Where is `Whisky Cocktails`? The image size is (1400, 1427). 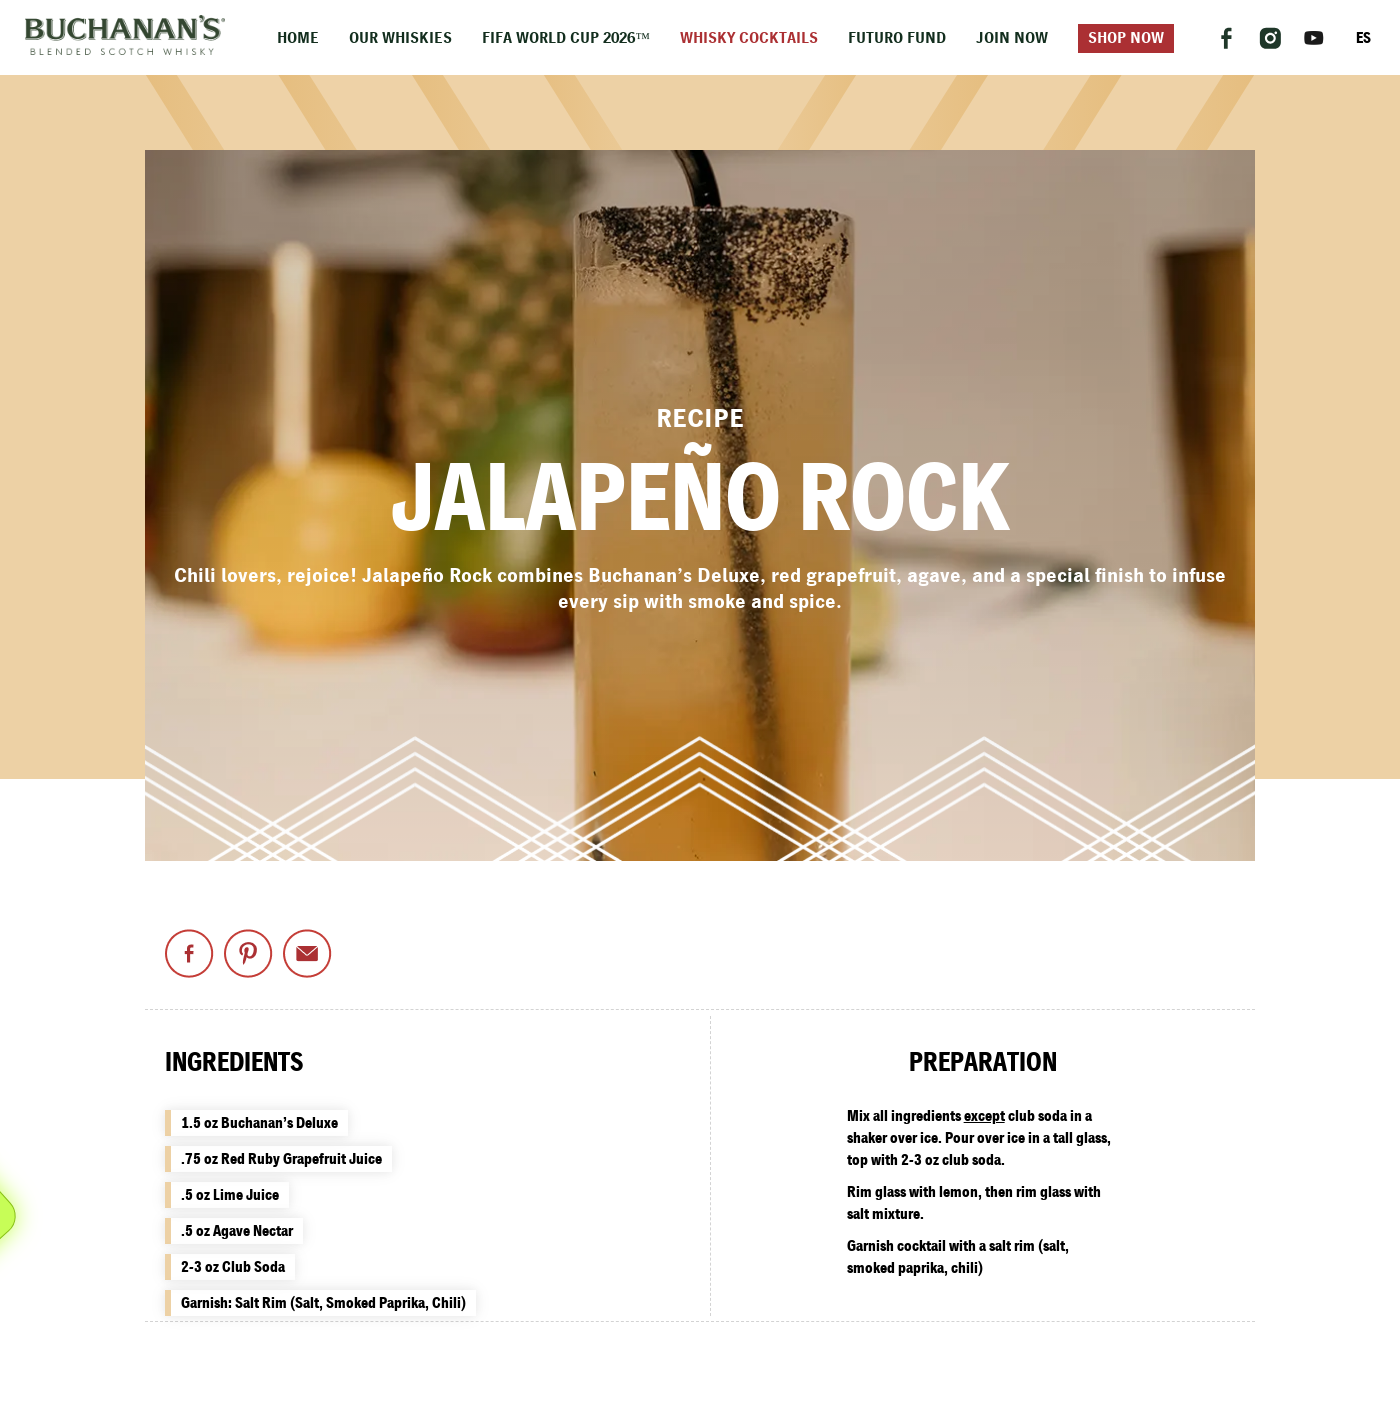 Whisky Cocktails is located at coordinates (749, 38).